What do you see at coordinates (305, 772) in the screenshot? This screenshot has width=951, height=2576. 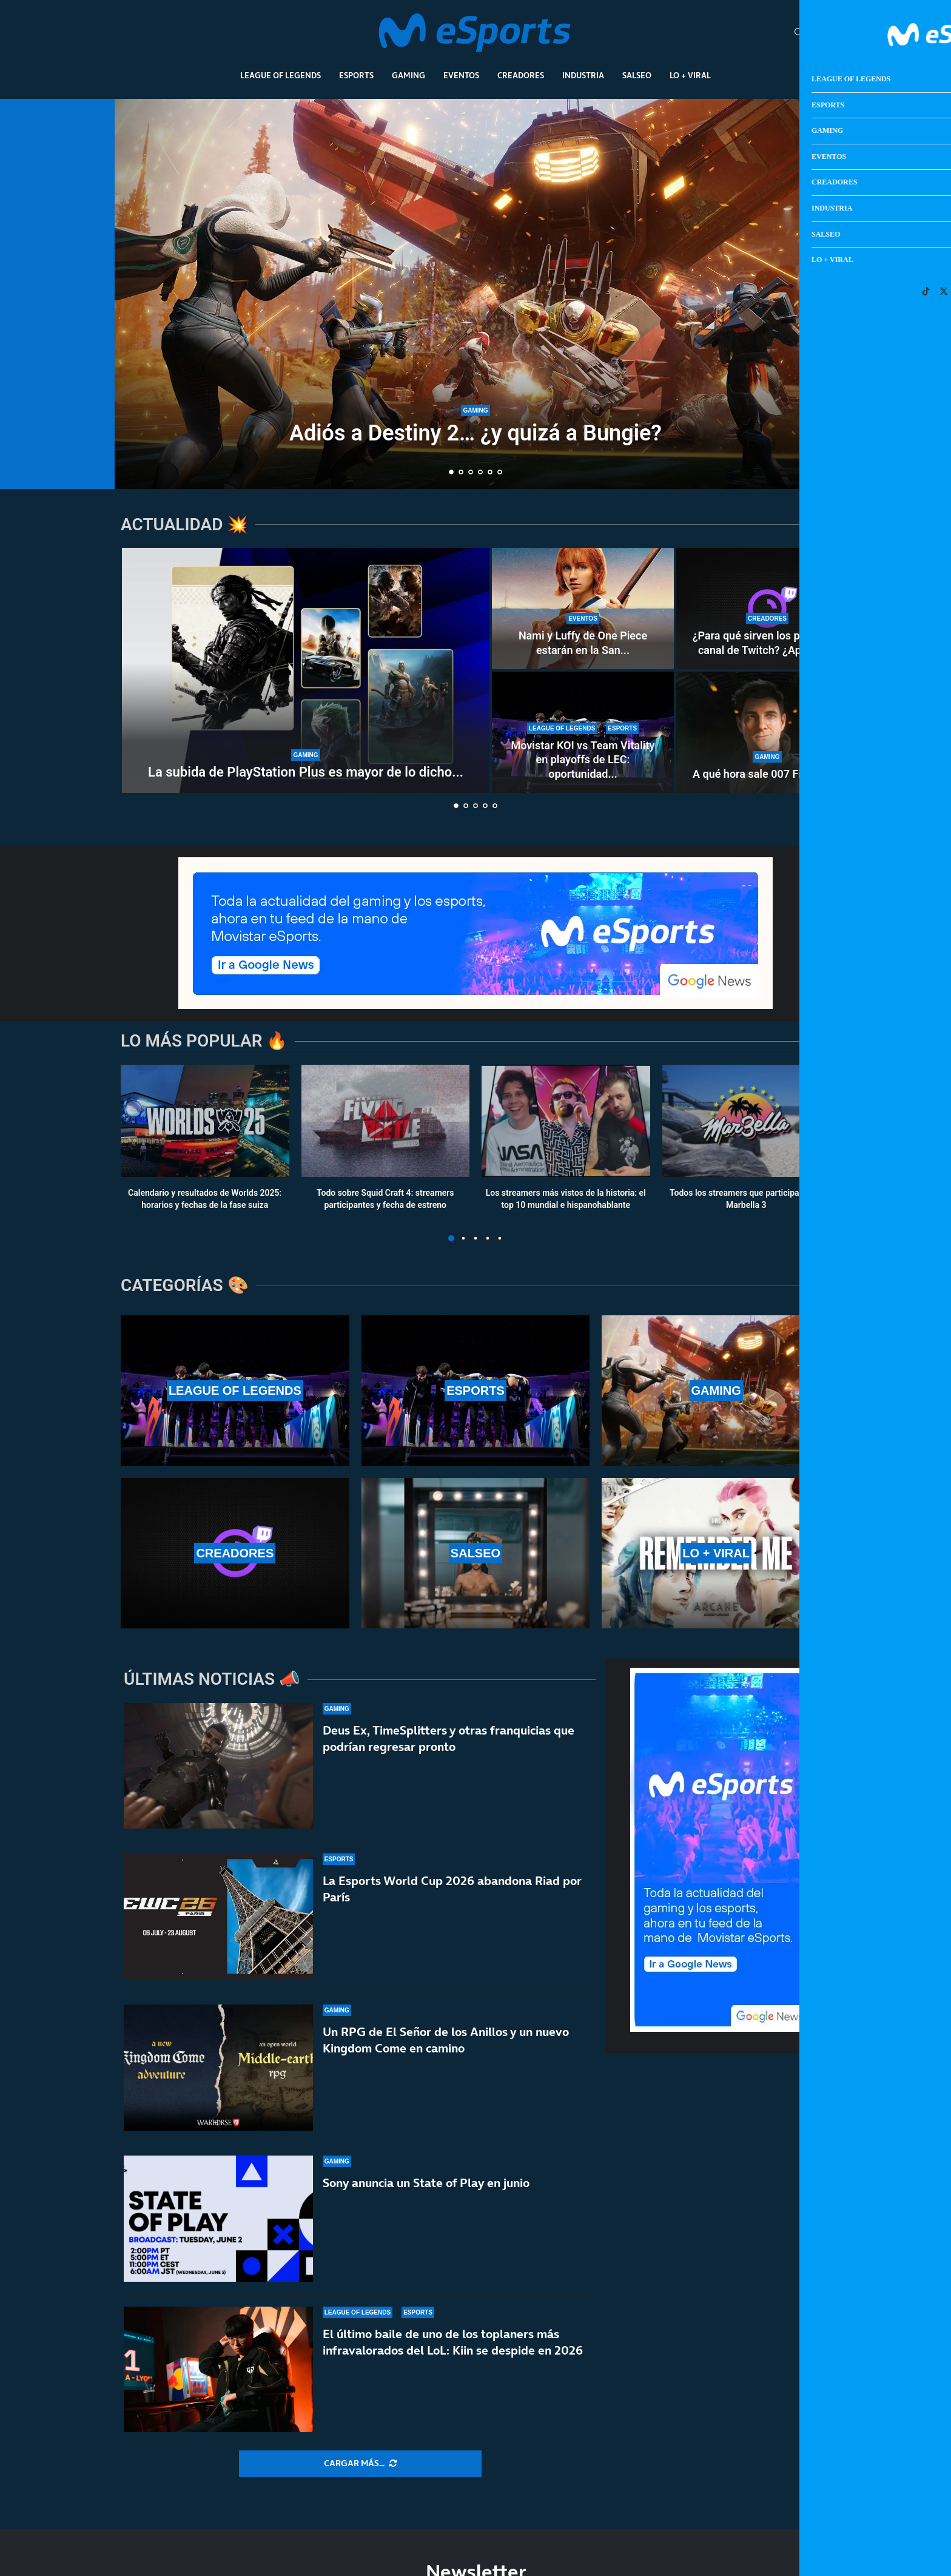 I see `La subida de PlayStation Plus es mayor de lo dicho...` at bounding box center [305, 772].